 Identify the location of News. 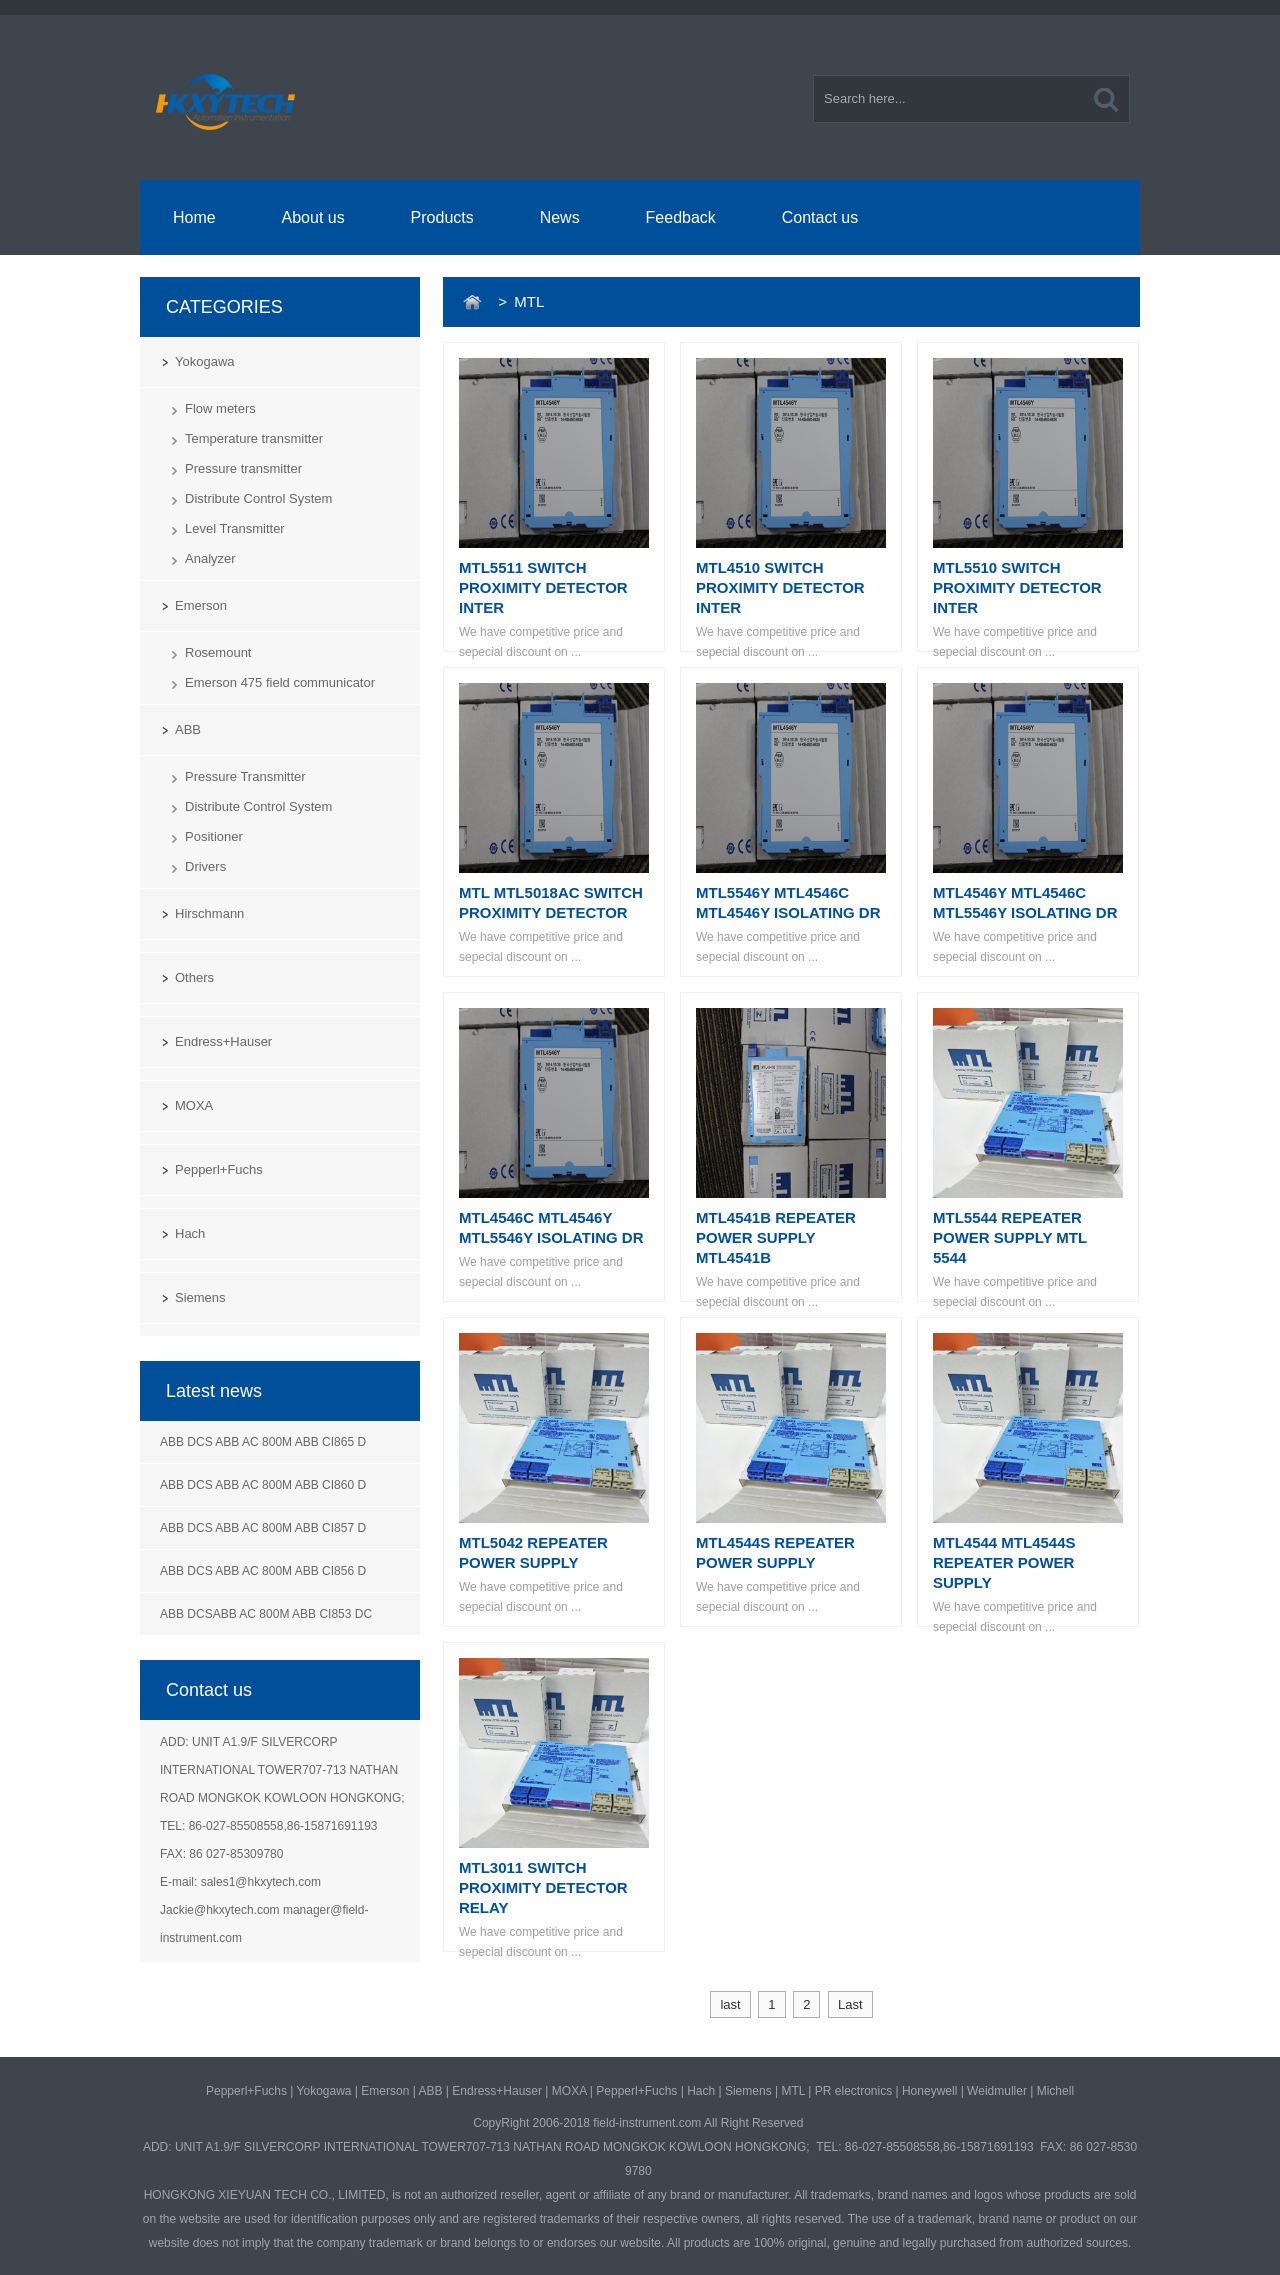
(560, 217).